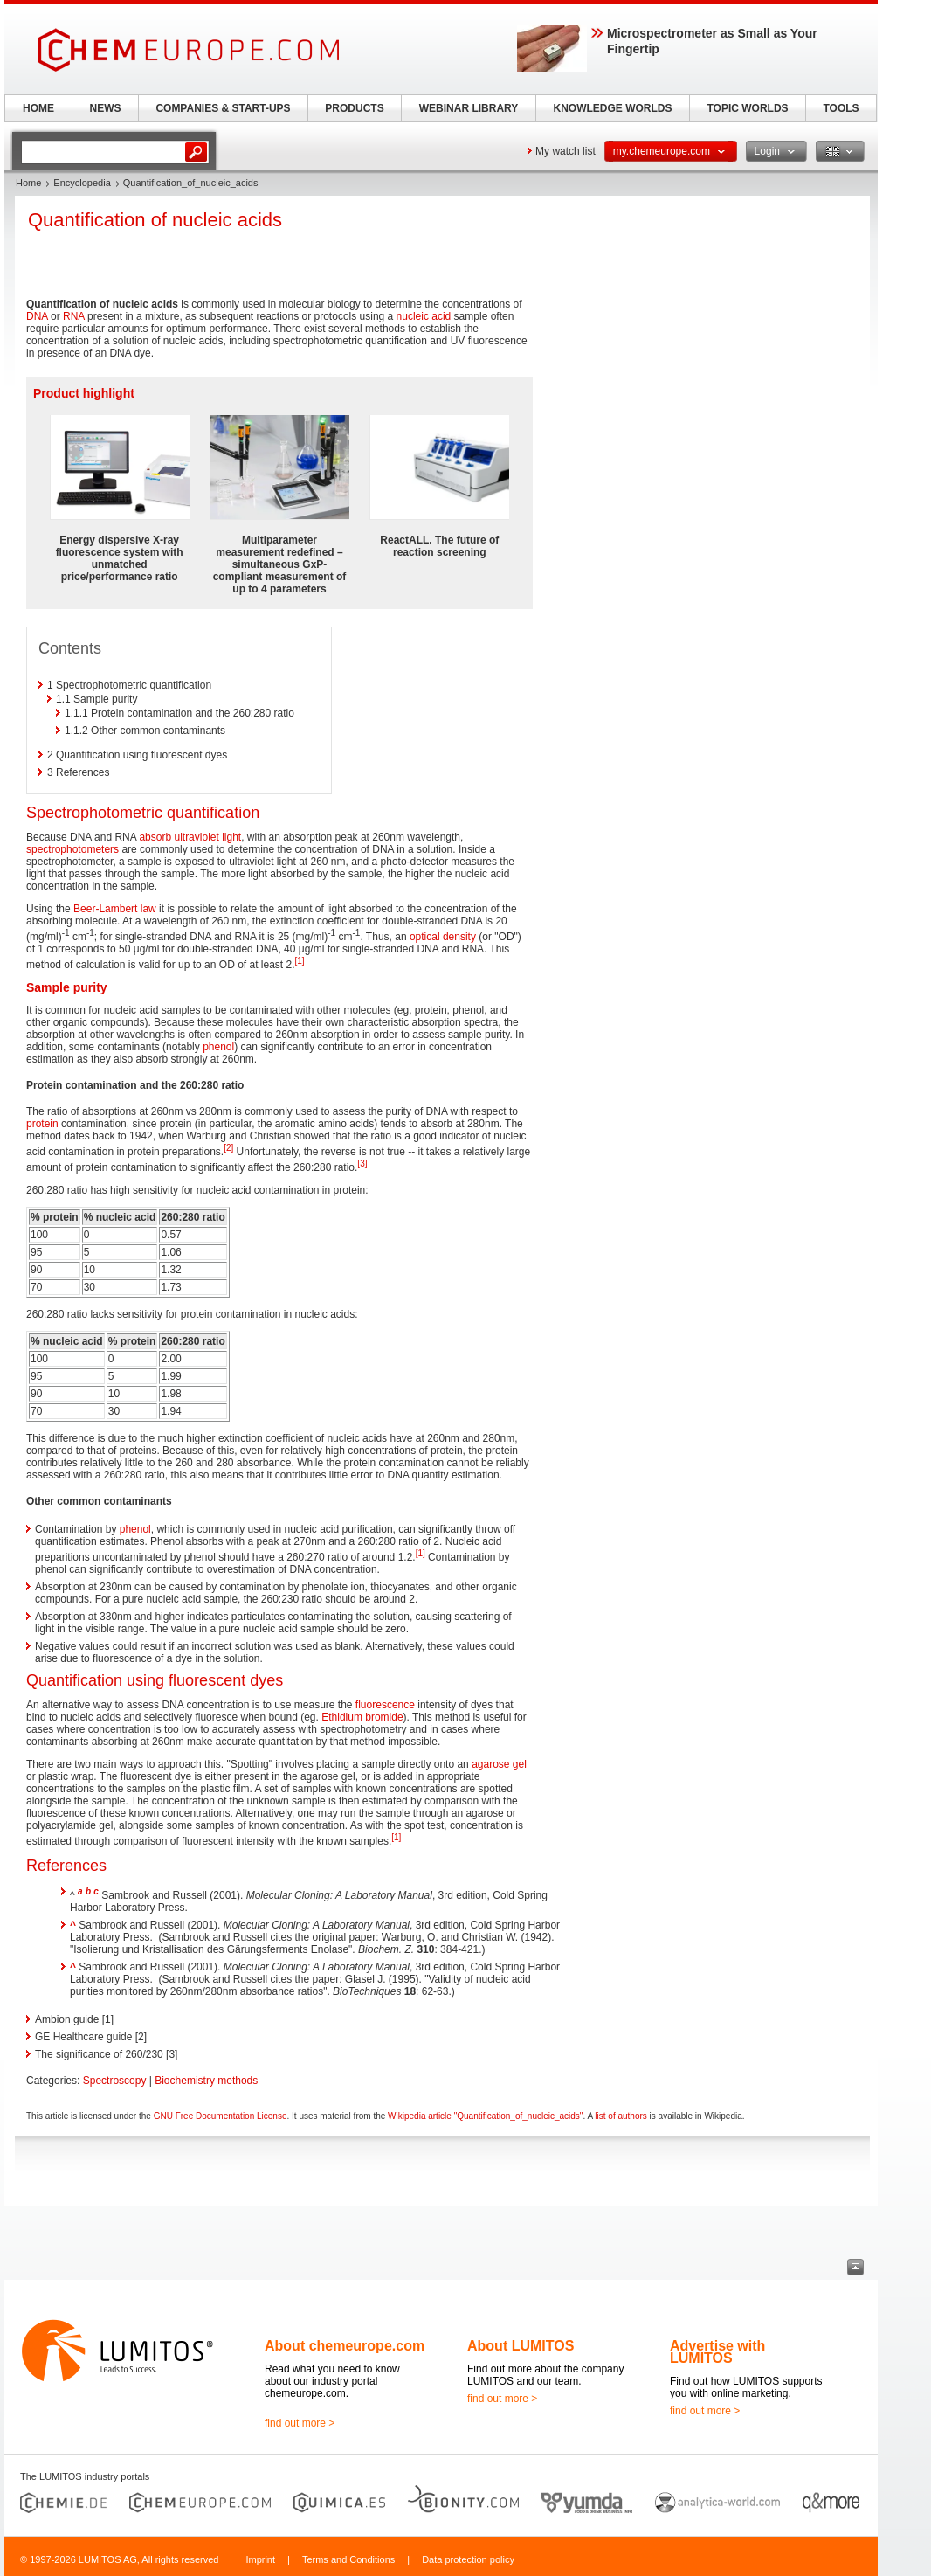 This screenshot has height=2576, width=931. I want to click on Terms and Conditions, so click(348, 2559).